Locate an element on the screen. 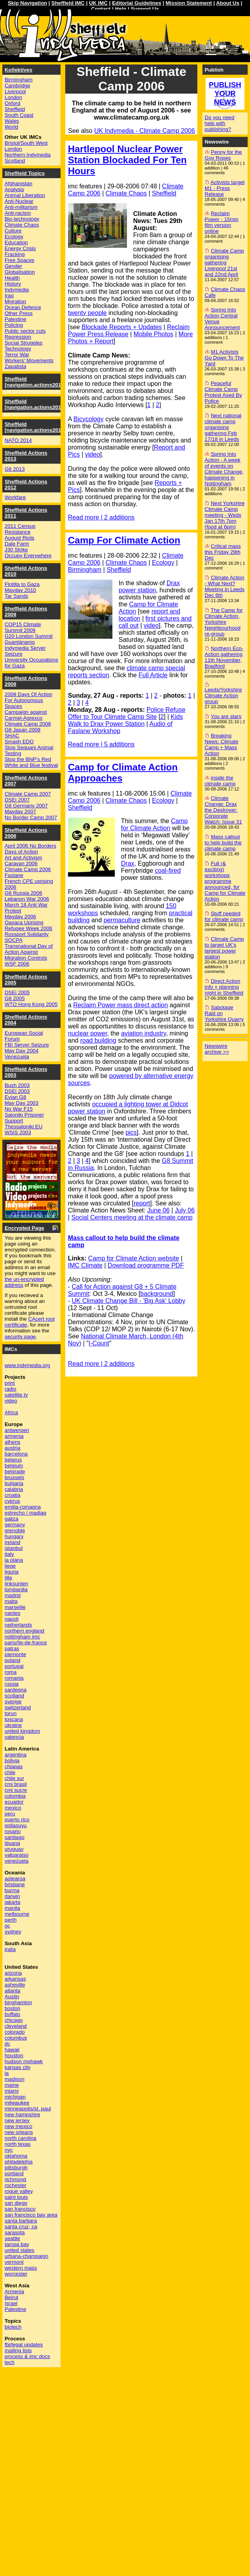 The height and width of the screenshot is (2576, 250). Education is located at coordinates (16, 242).